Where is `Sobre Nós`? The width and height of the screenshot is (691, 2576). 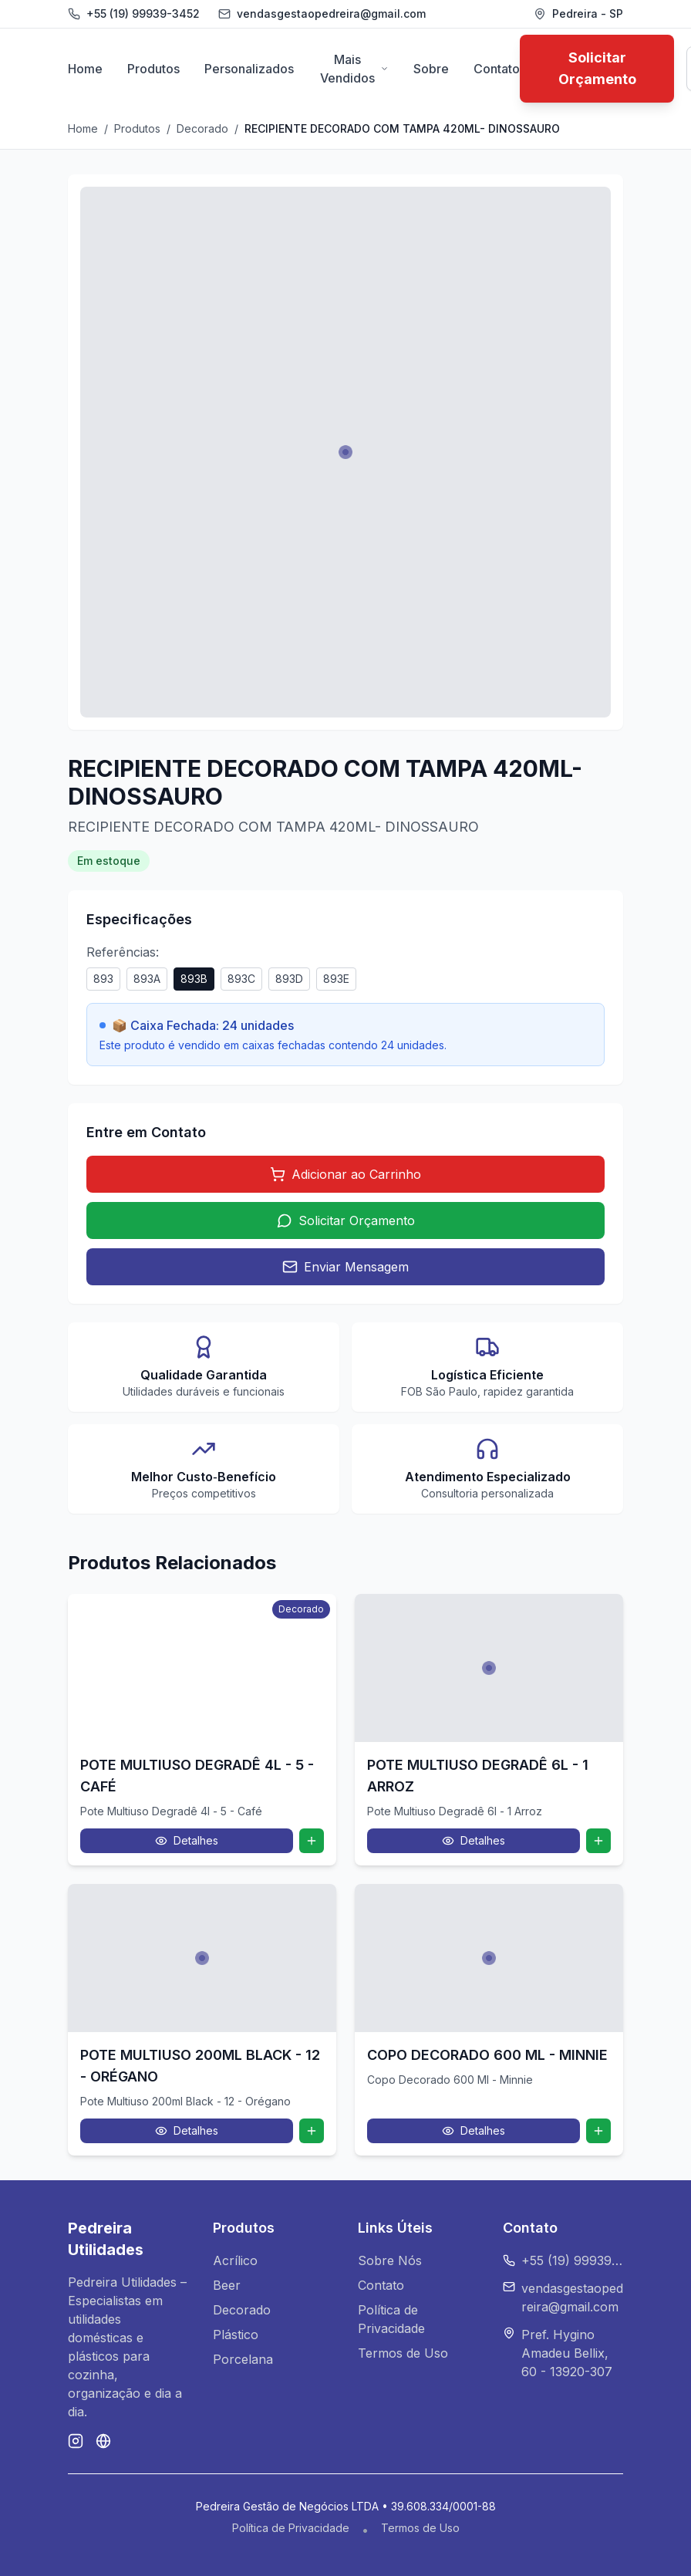
Sobre Nós is located at coordinates (390, 2260).